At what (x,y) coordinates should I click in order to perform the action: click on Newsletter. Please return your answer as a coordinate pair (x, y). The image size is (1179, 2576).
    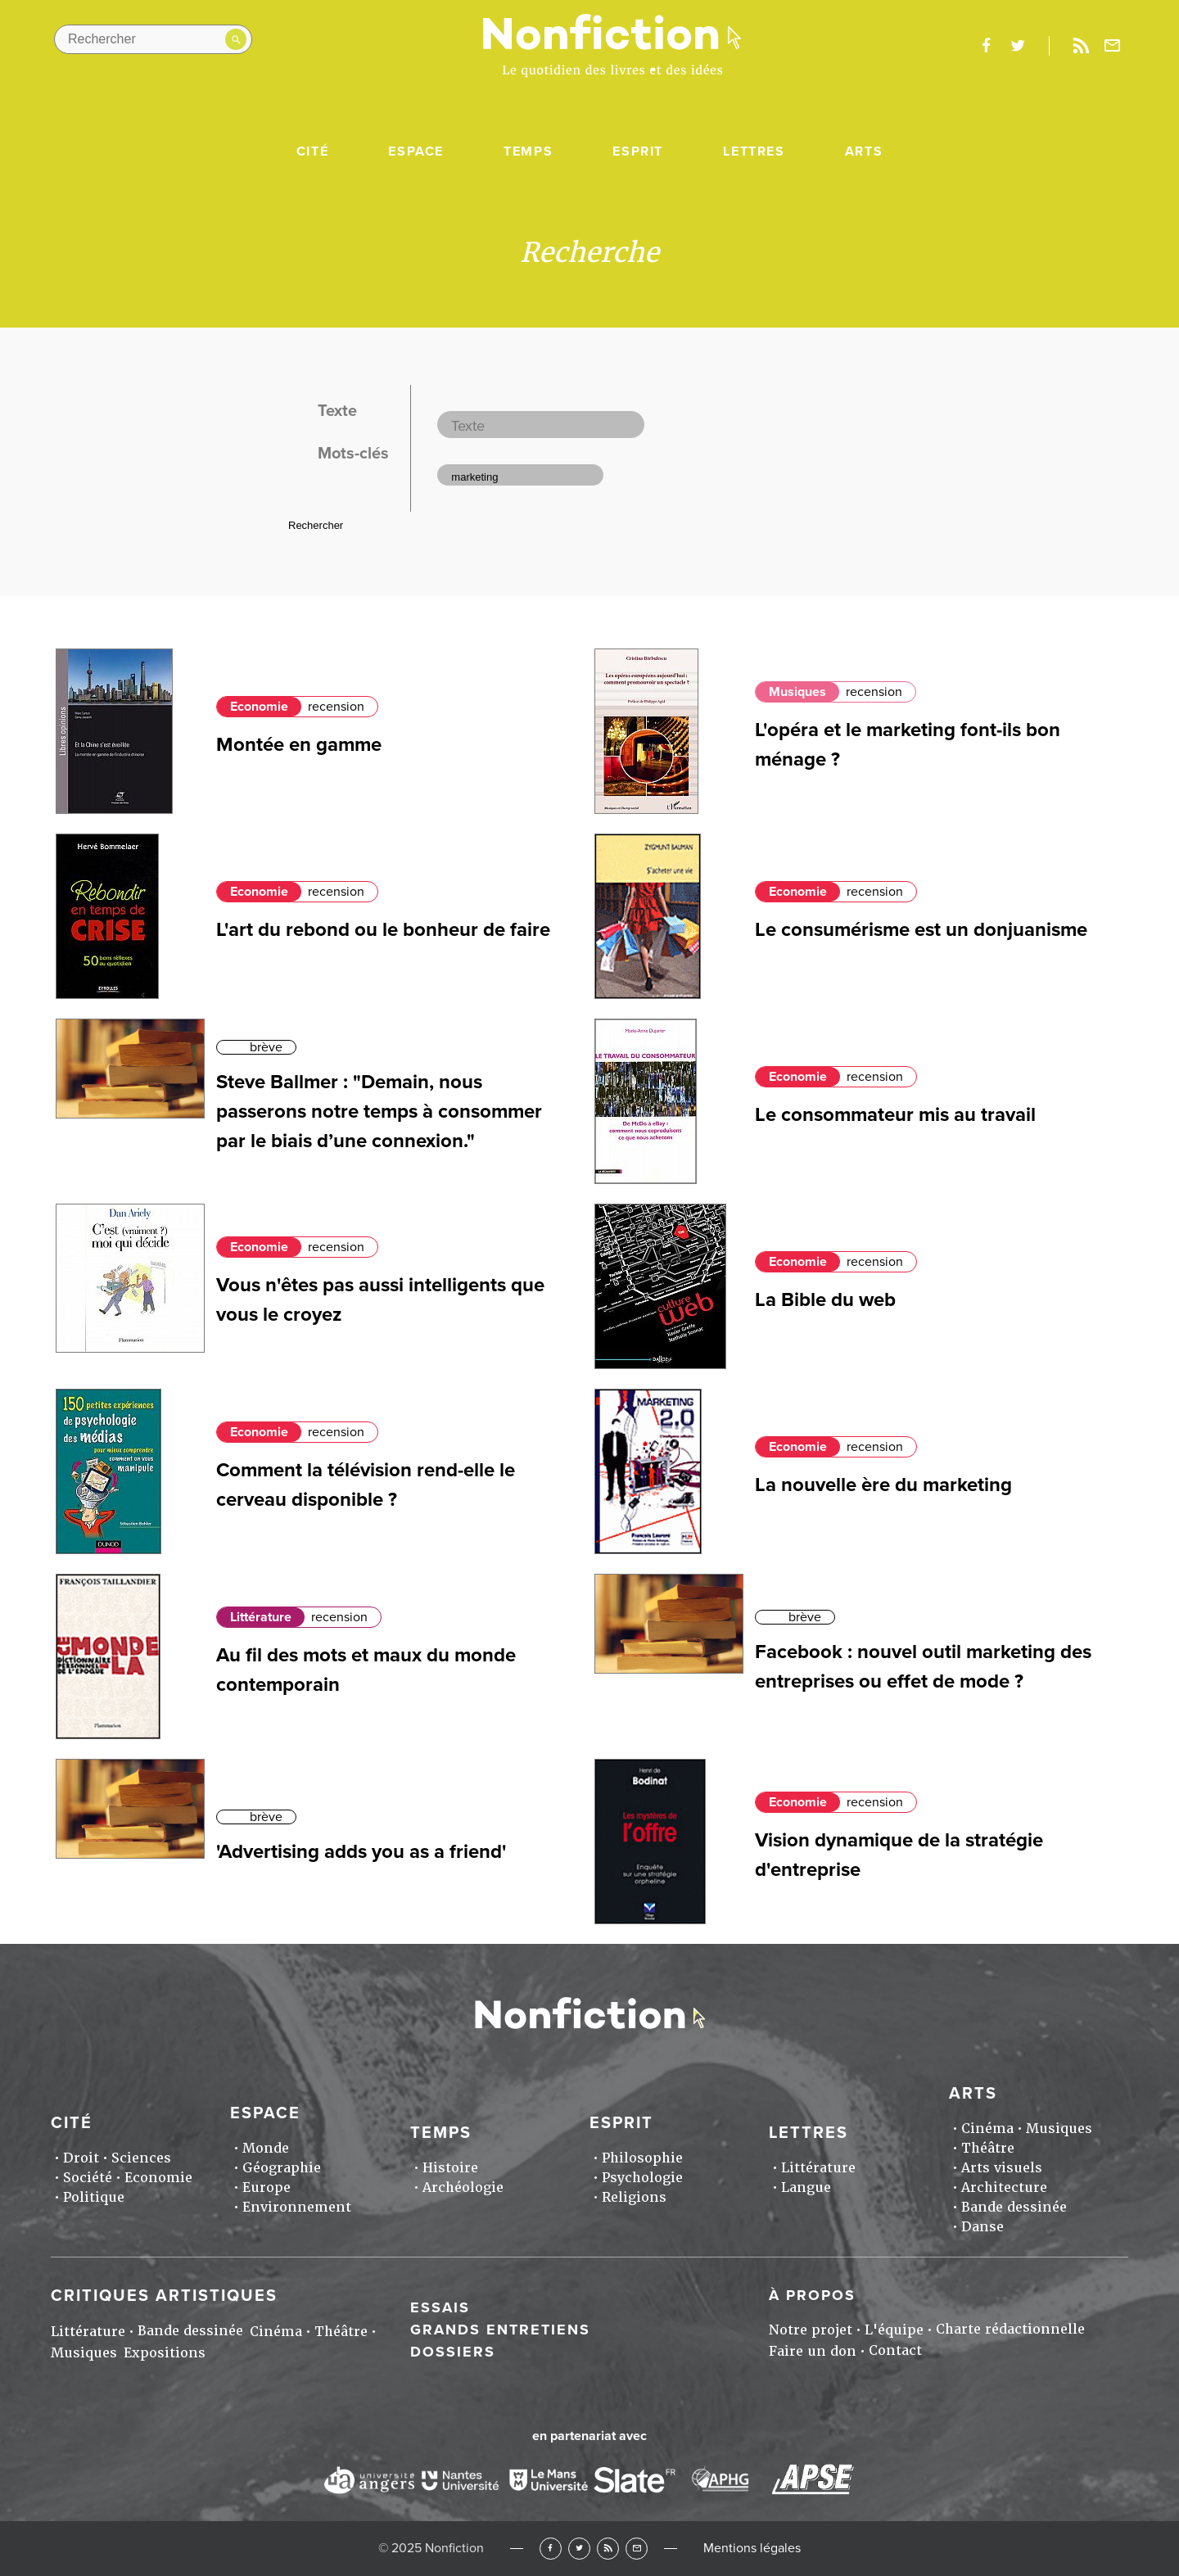
    Looking at the image, I should click on (1112, 45).